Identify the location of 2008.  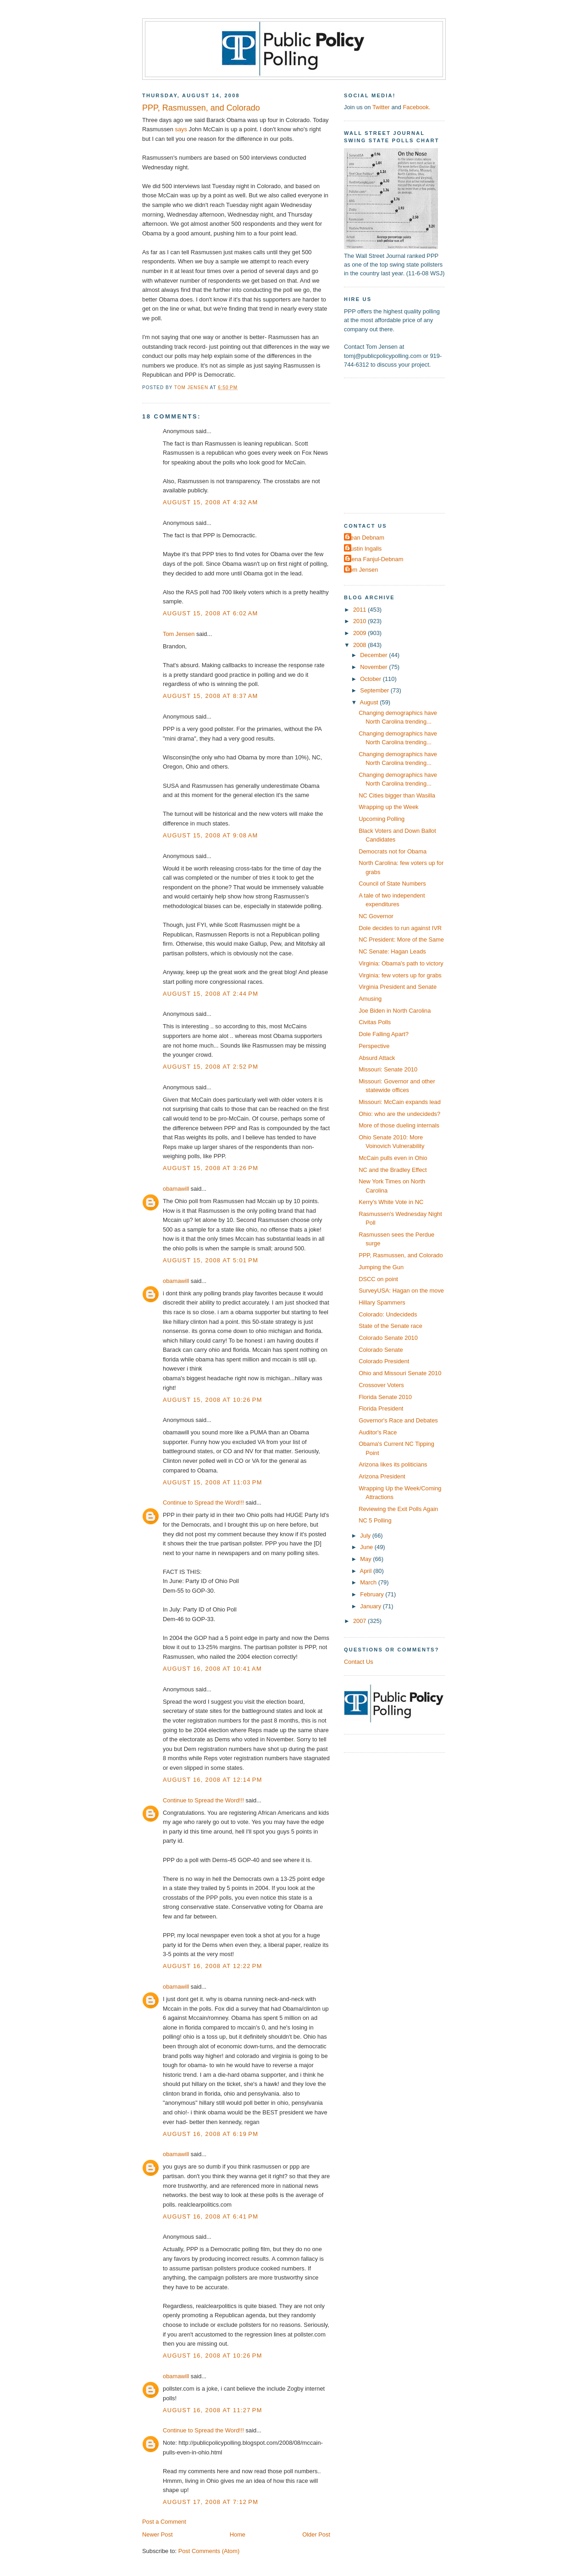
(360, 644).